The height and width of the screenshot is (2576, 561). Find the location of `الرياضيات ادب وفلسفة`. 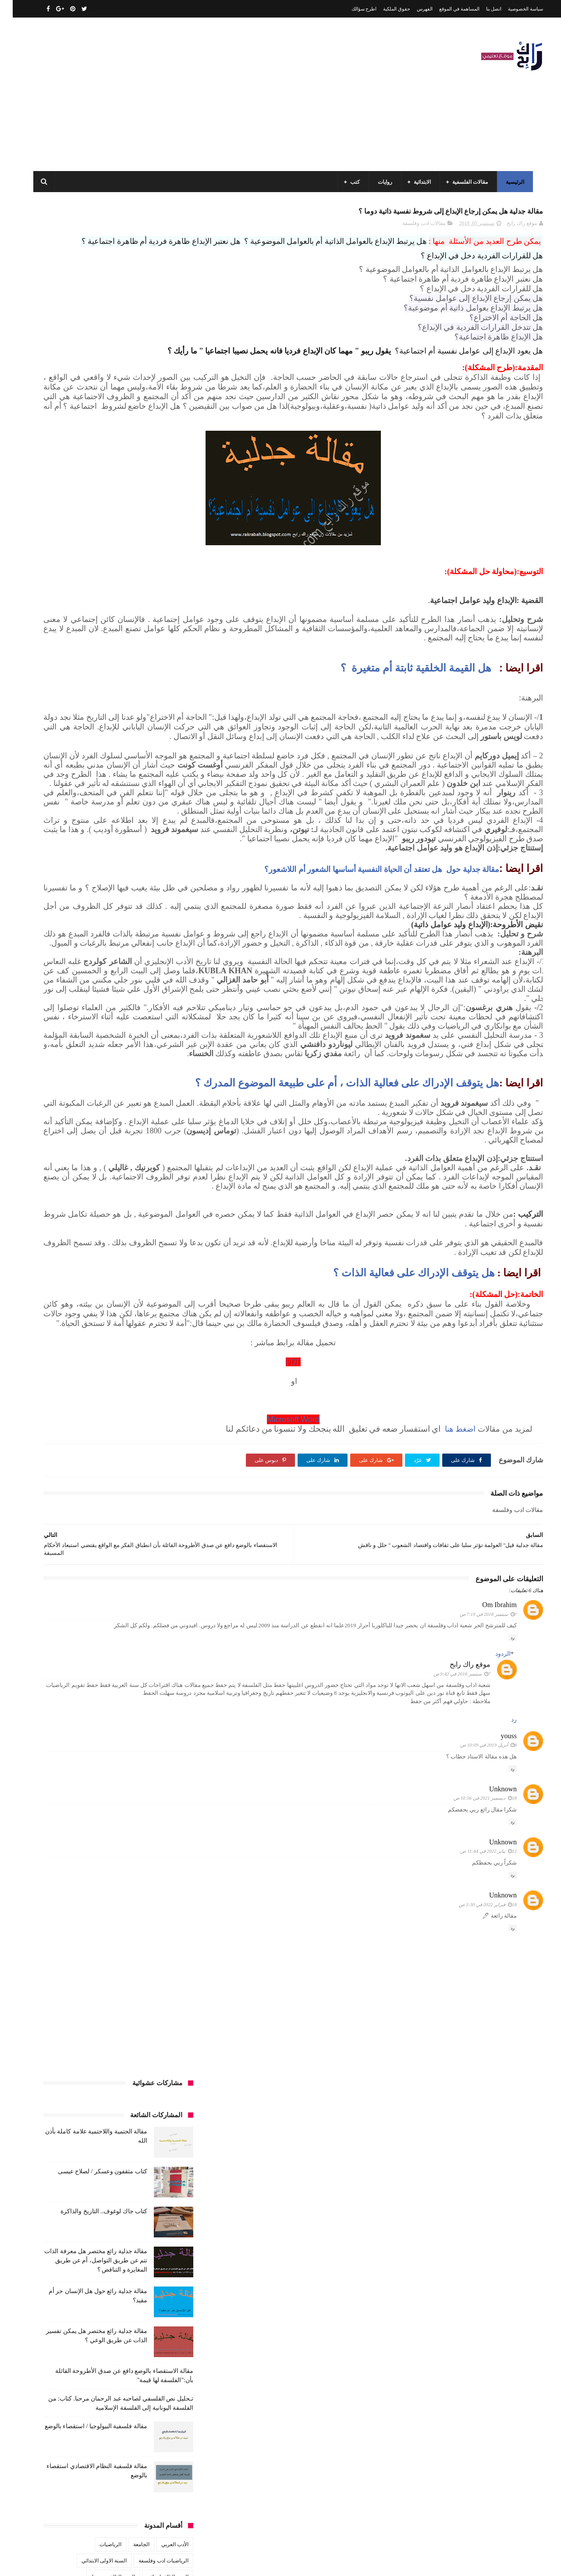

الرياضيات ادب وفلسفة is located at coordinates (151, 690).